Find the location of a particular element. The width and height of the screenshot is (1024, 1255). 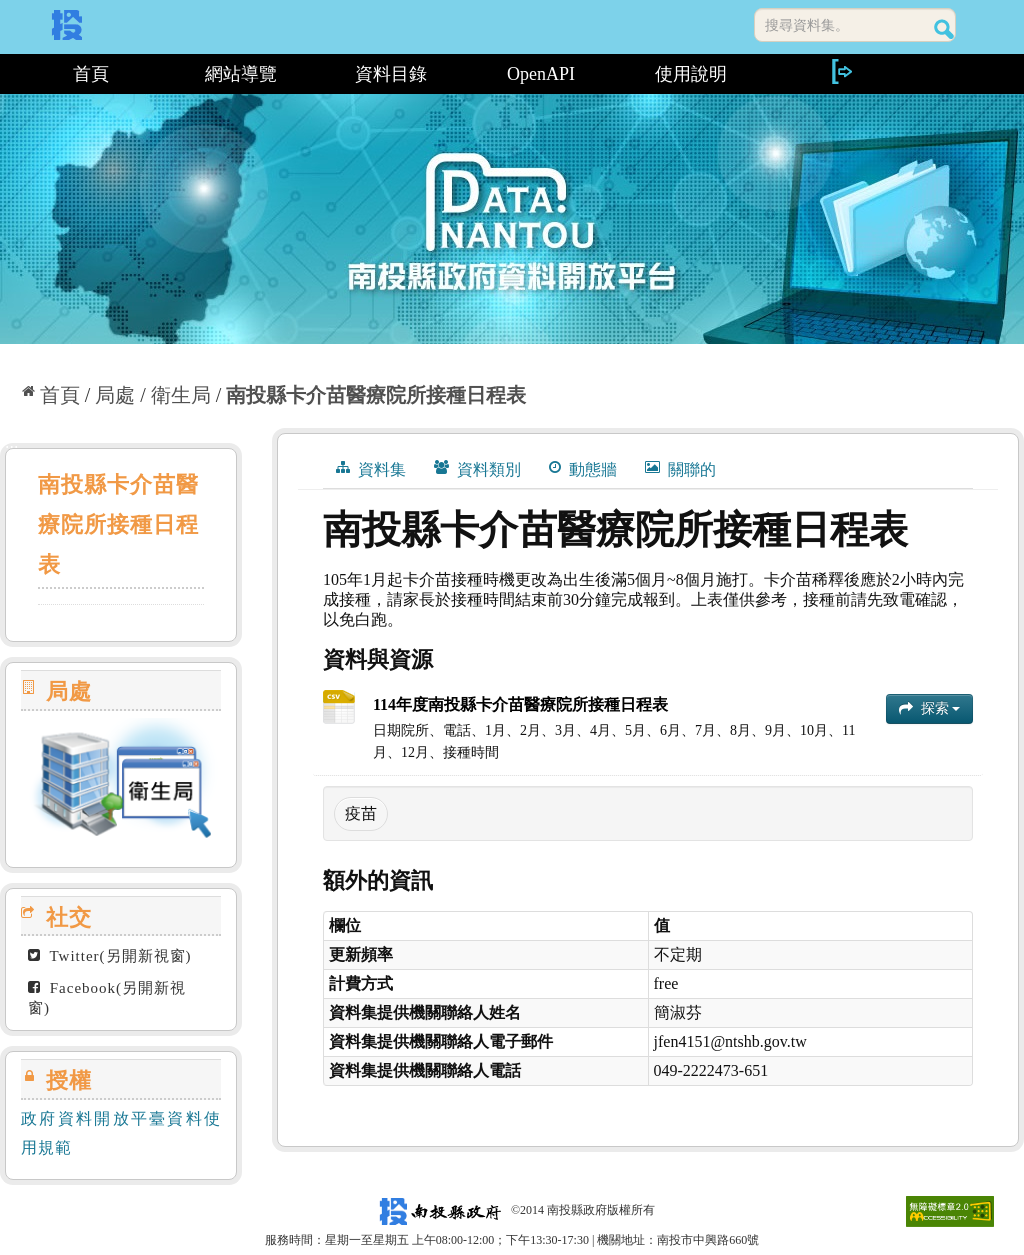

探索 is located at coordinates (929, 708).